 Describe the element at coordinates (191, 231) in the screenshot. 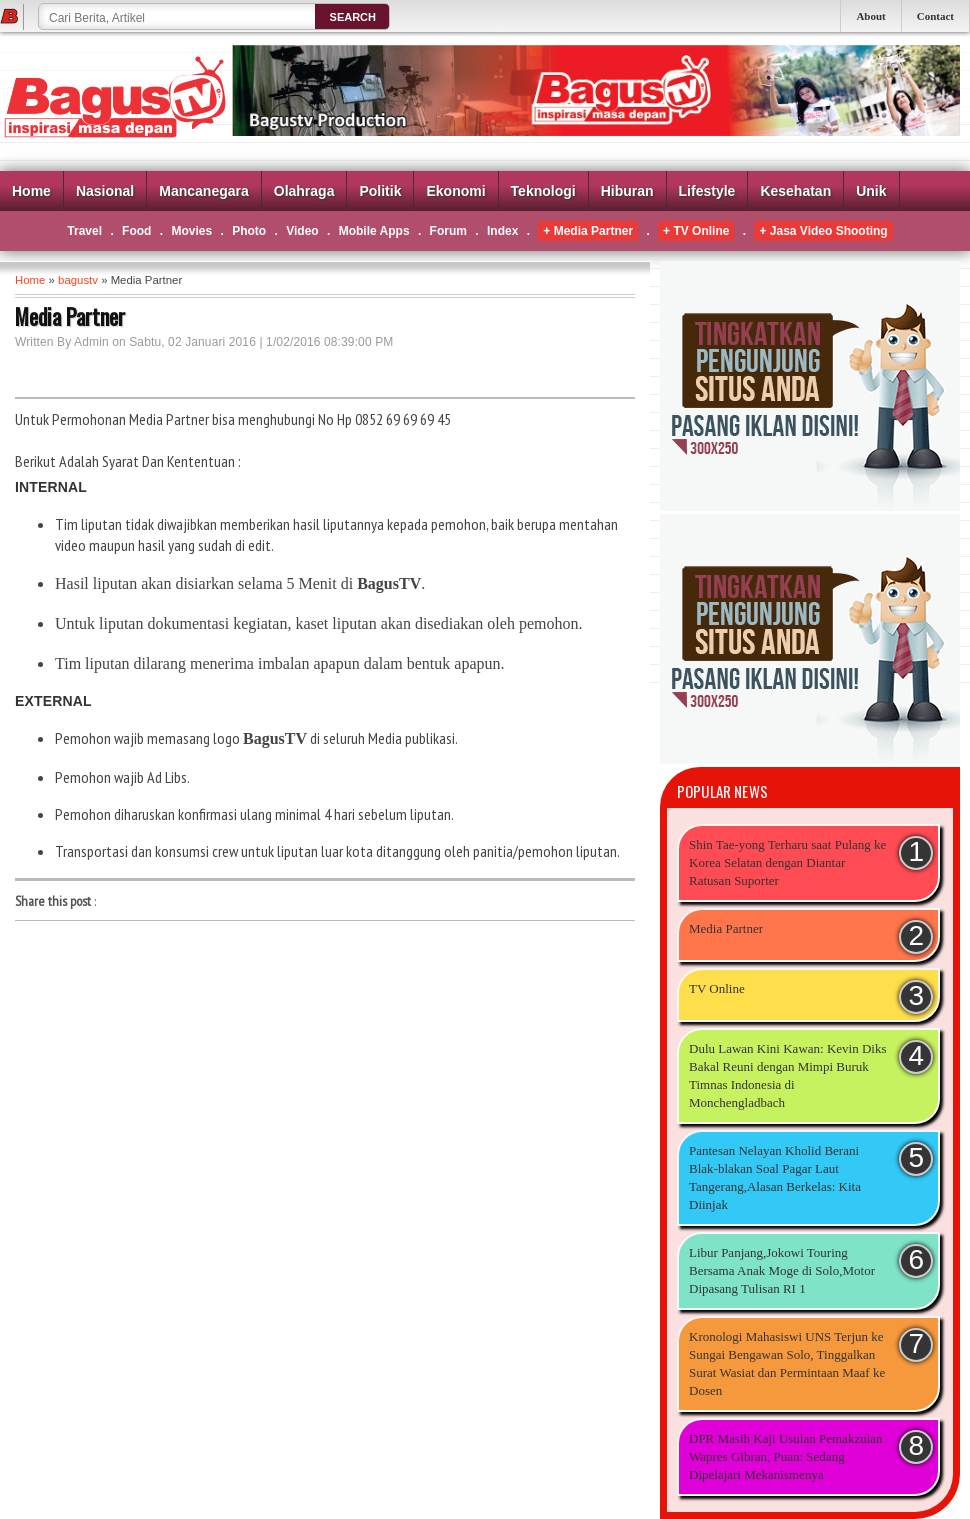

I see `Movies` at that location.